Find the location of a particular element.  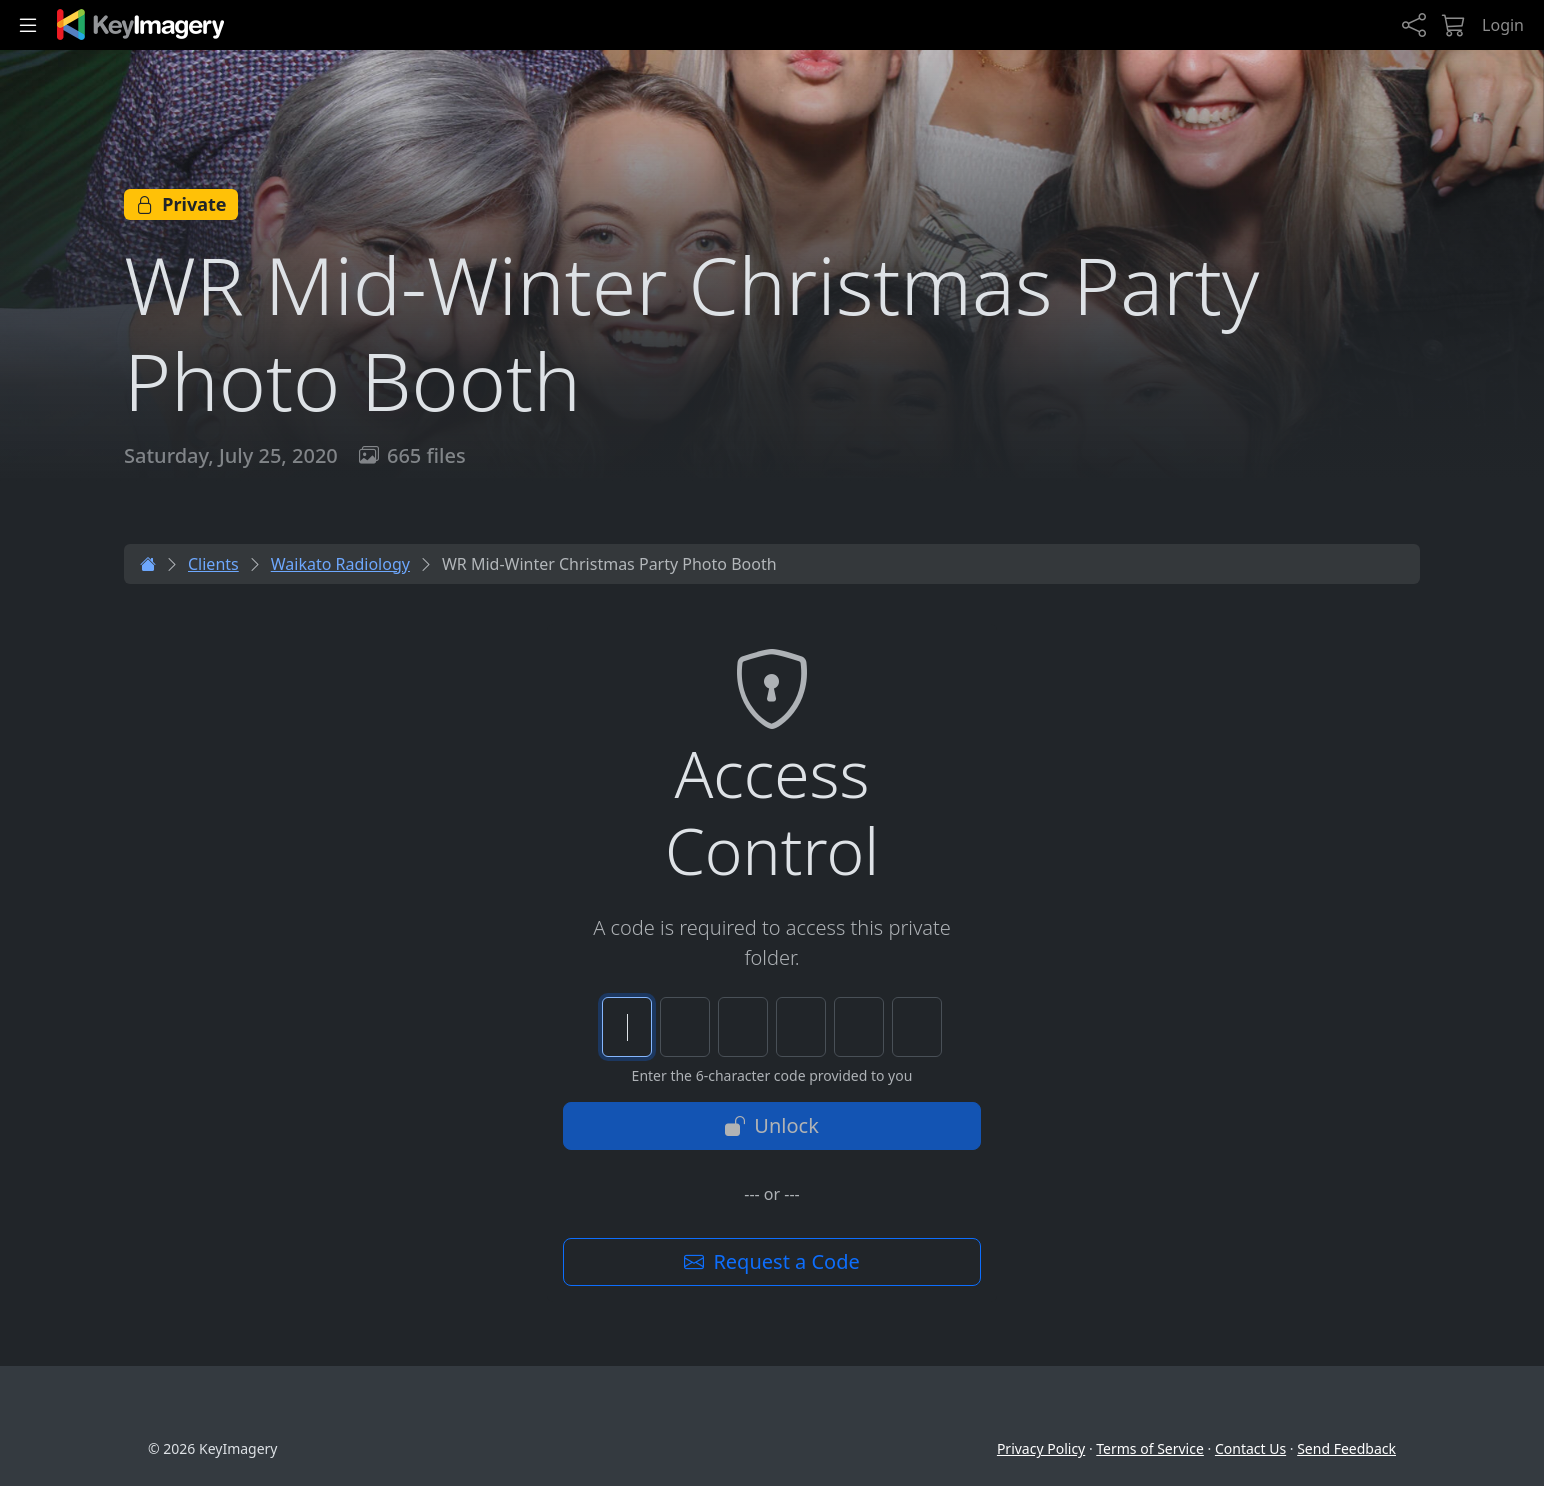

[Character 6 of 6] is located at coordinates (917, 1027).